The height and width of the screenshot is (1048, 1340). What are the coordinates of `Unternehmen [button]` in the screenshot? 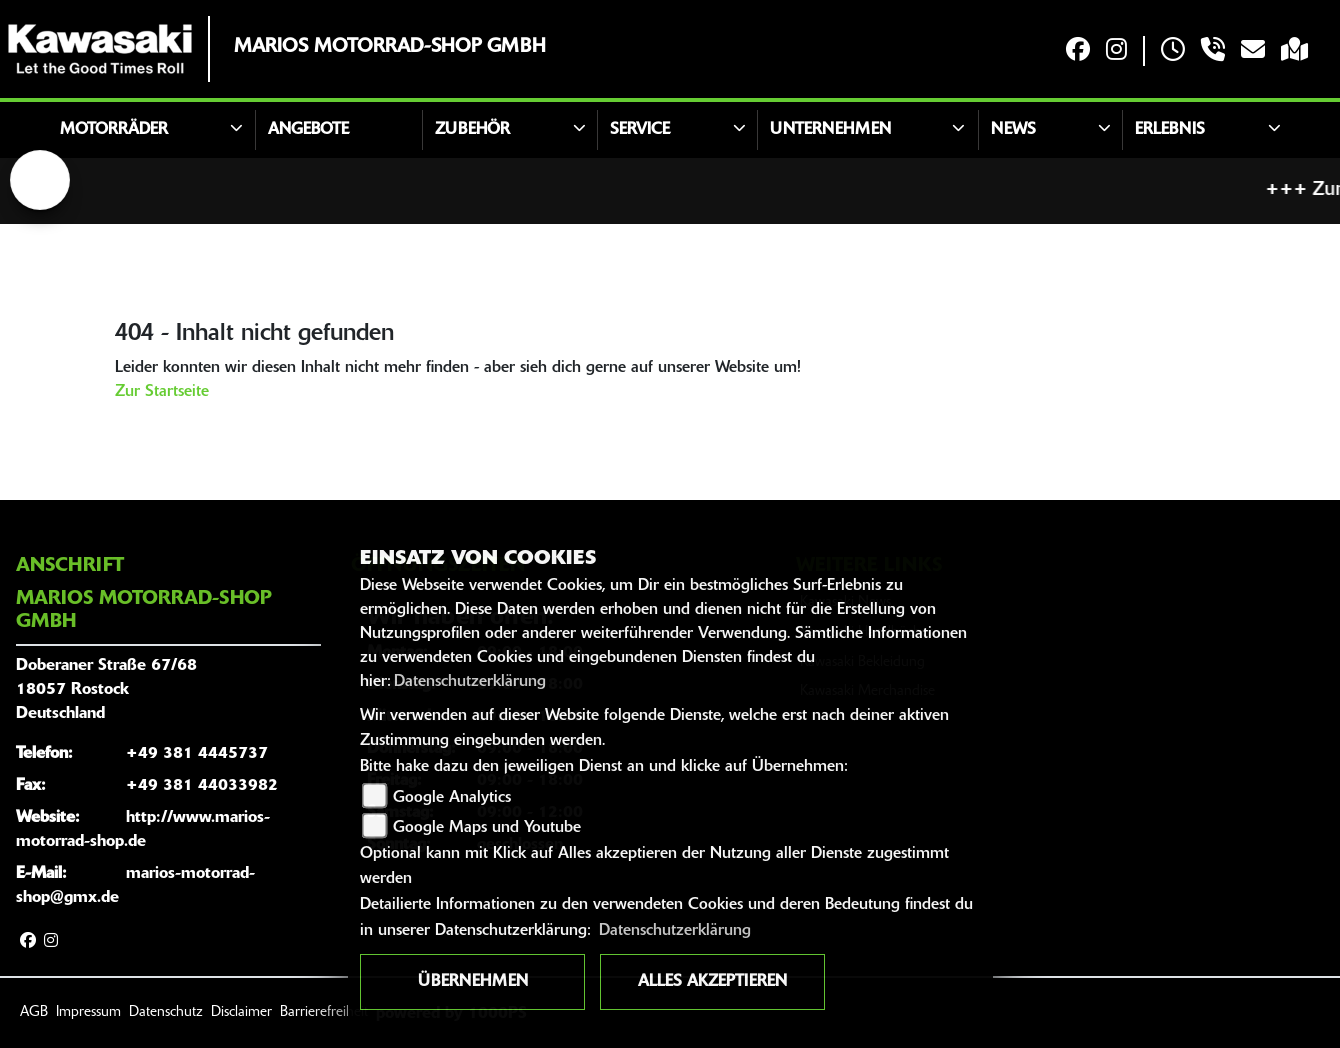 It's located at (830, 130).